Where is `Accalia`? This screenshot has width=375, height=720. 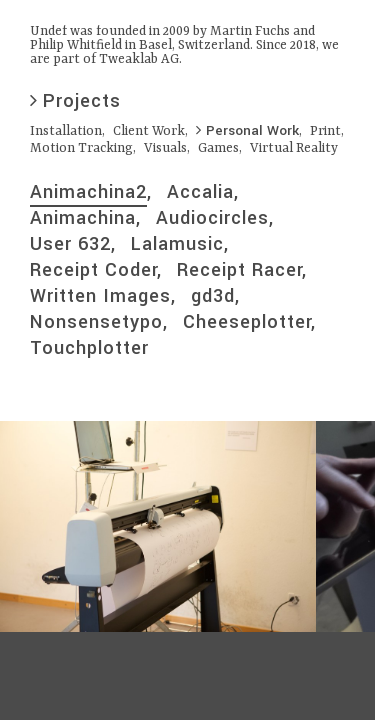
Accalia is located at coordinates (200, 192).